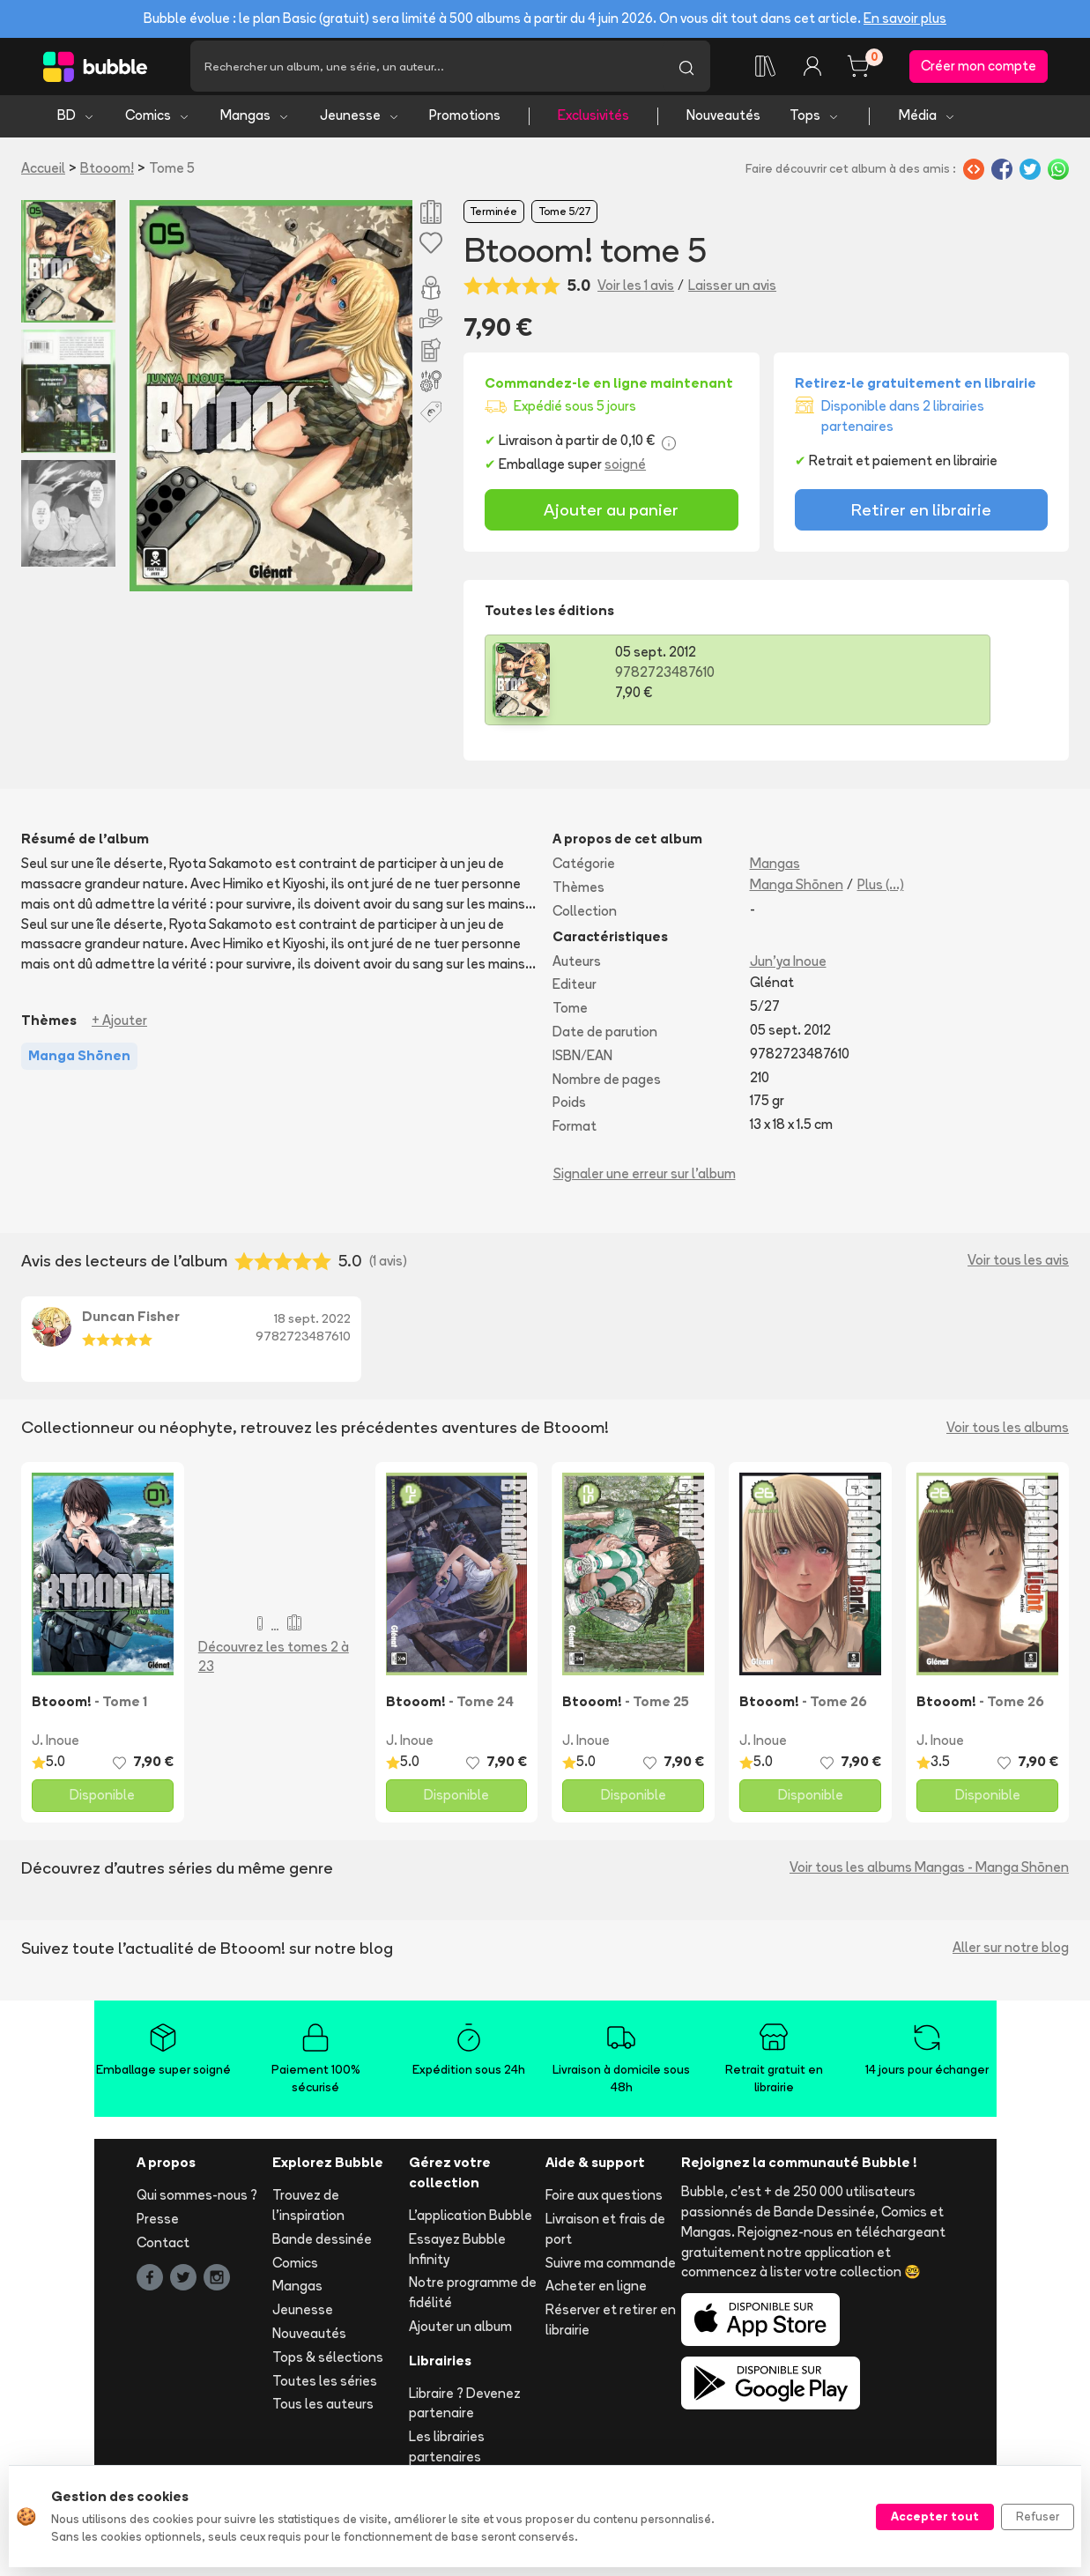 Image resolution: width=1090 pixels, height=2576 pixels. What do you see at coordinates (686, 70) in the screenshot?
I see `[Lancer la recherche]` at bounding box center [686, 70].